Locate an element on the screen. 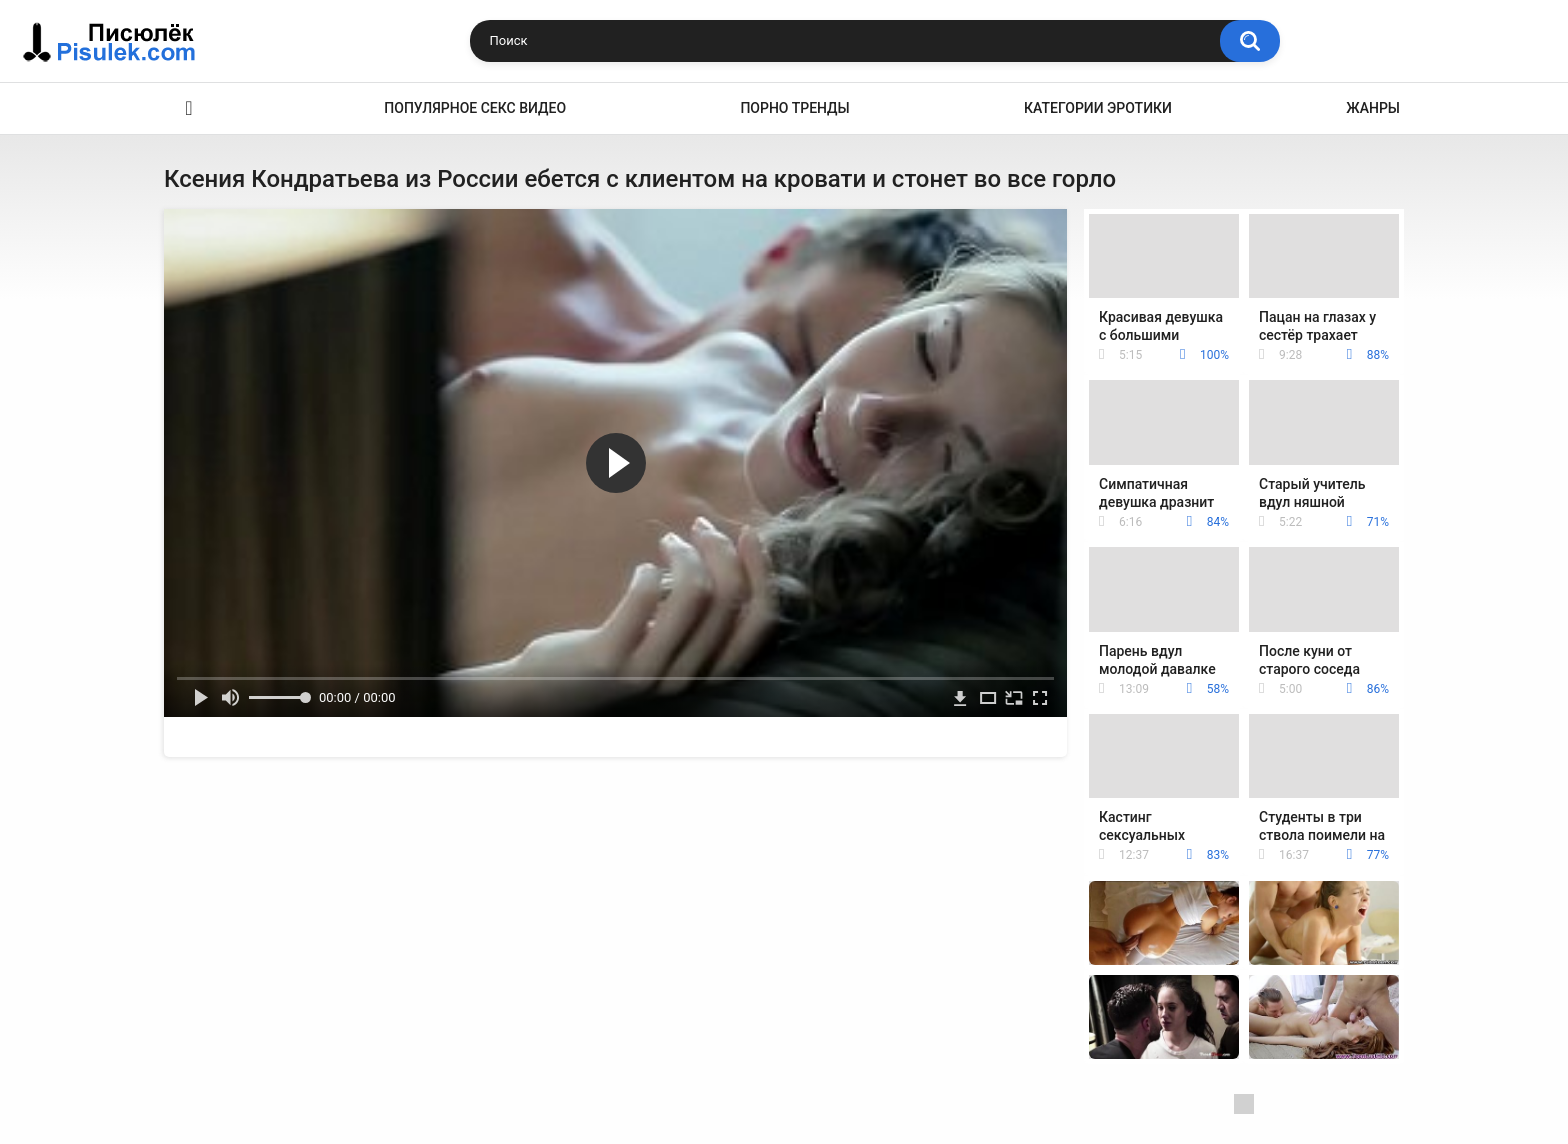 Image resolution: width=1568 pixels, height=1144 pixels. Жанры is located at coordinates (1373, 108).